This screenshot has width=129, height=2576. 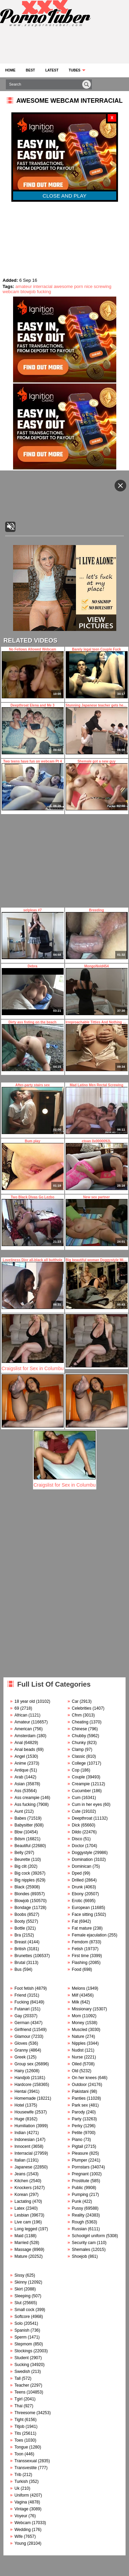 What do you see at coordinates (78, 1756) in the screenshot?
I see `Classic` at bounding box center [78, 1756].